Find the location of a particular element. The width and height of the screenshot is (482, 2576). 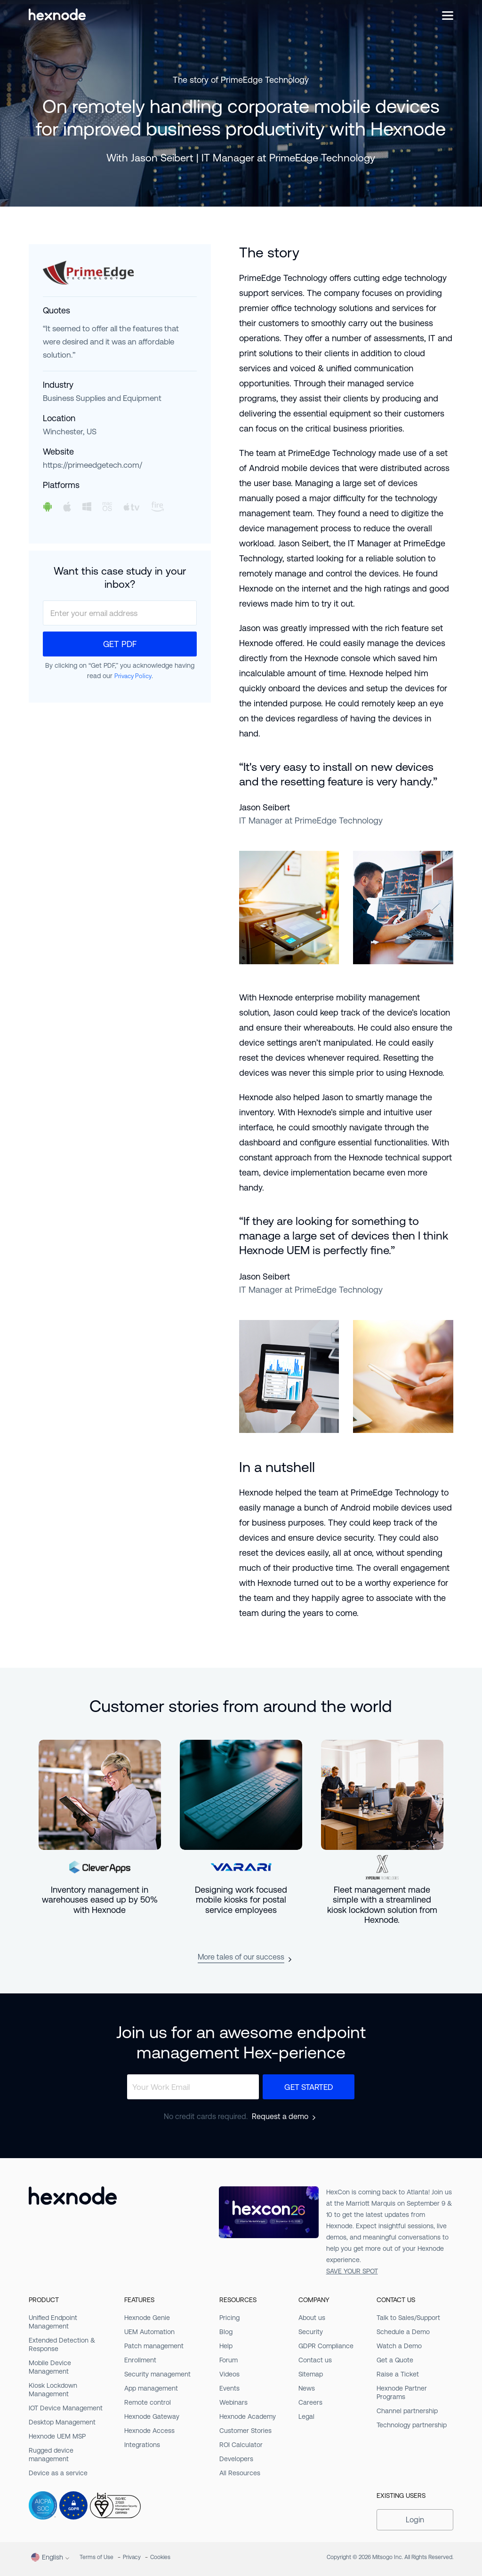

Hexnode Genie is located at coordinates (147, 2317).